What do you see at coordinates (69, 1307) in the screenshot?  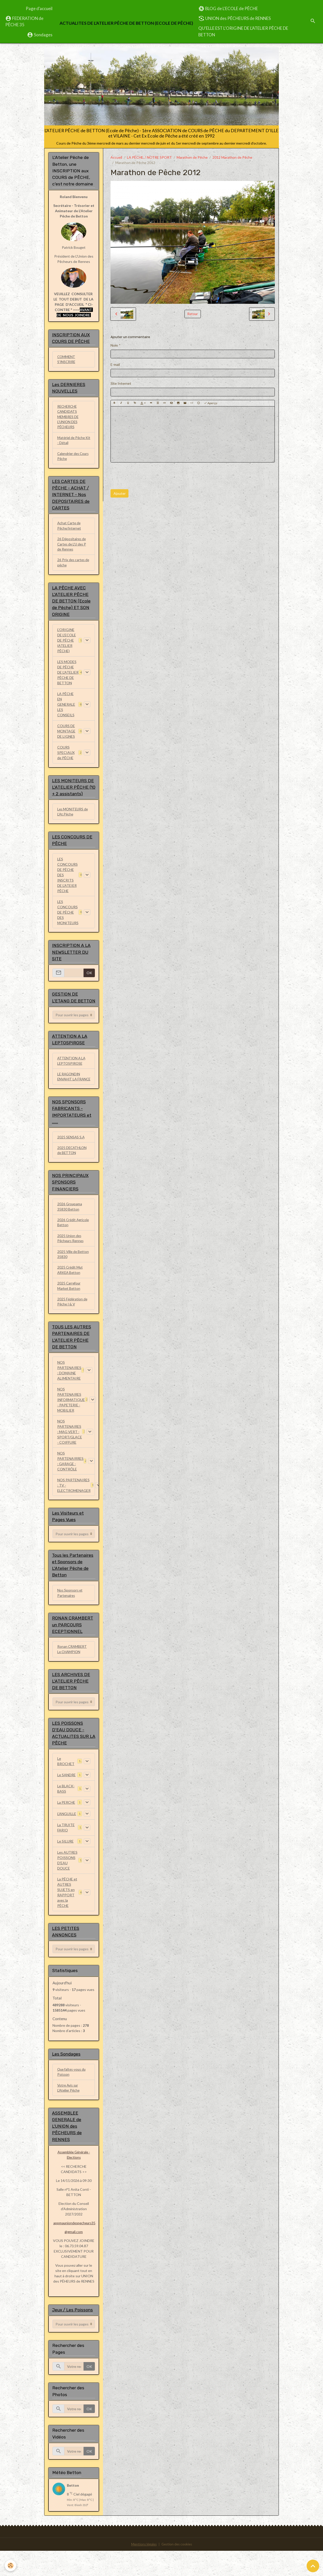 I see `2025 Carrefour Market Betton` at bounding box center [69, 1307].